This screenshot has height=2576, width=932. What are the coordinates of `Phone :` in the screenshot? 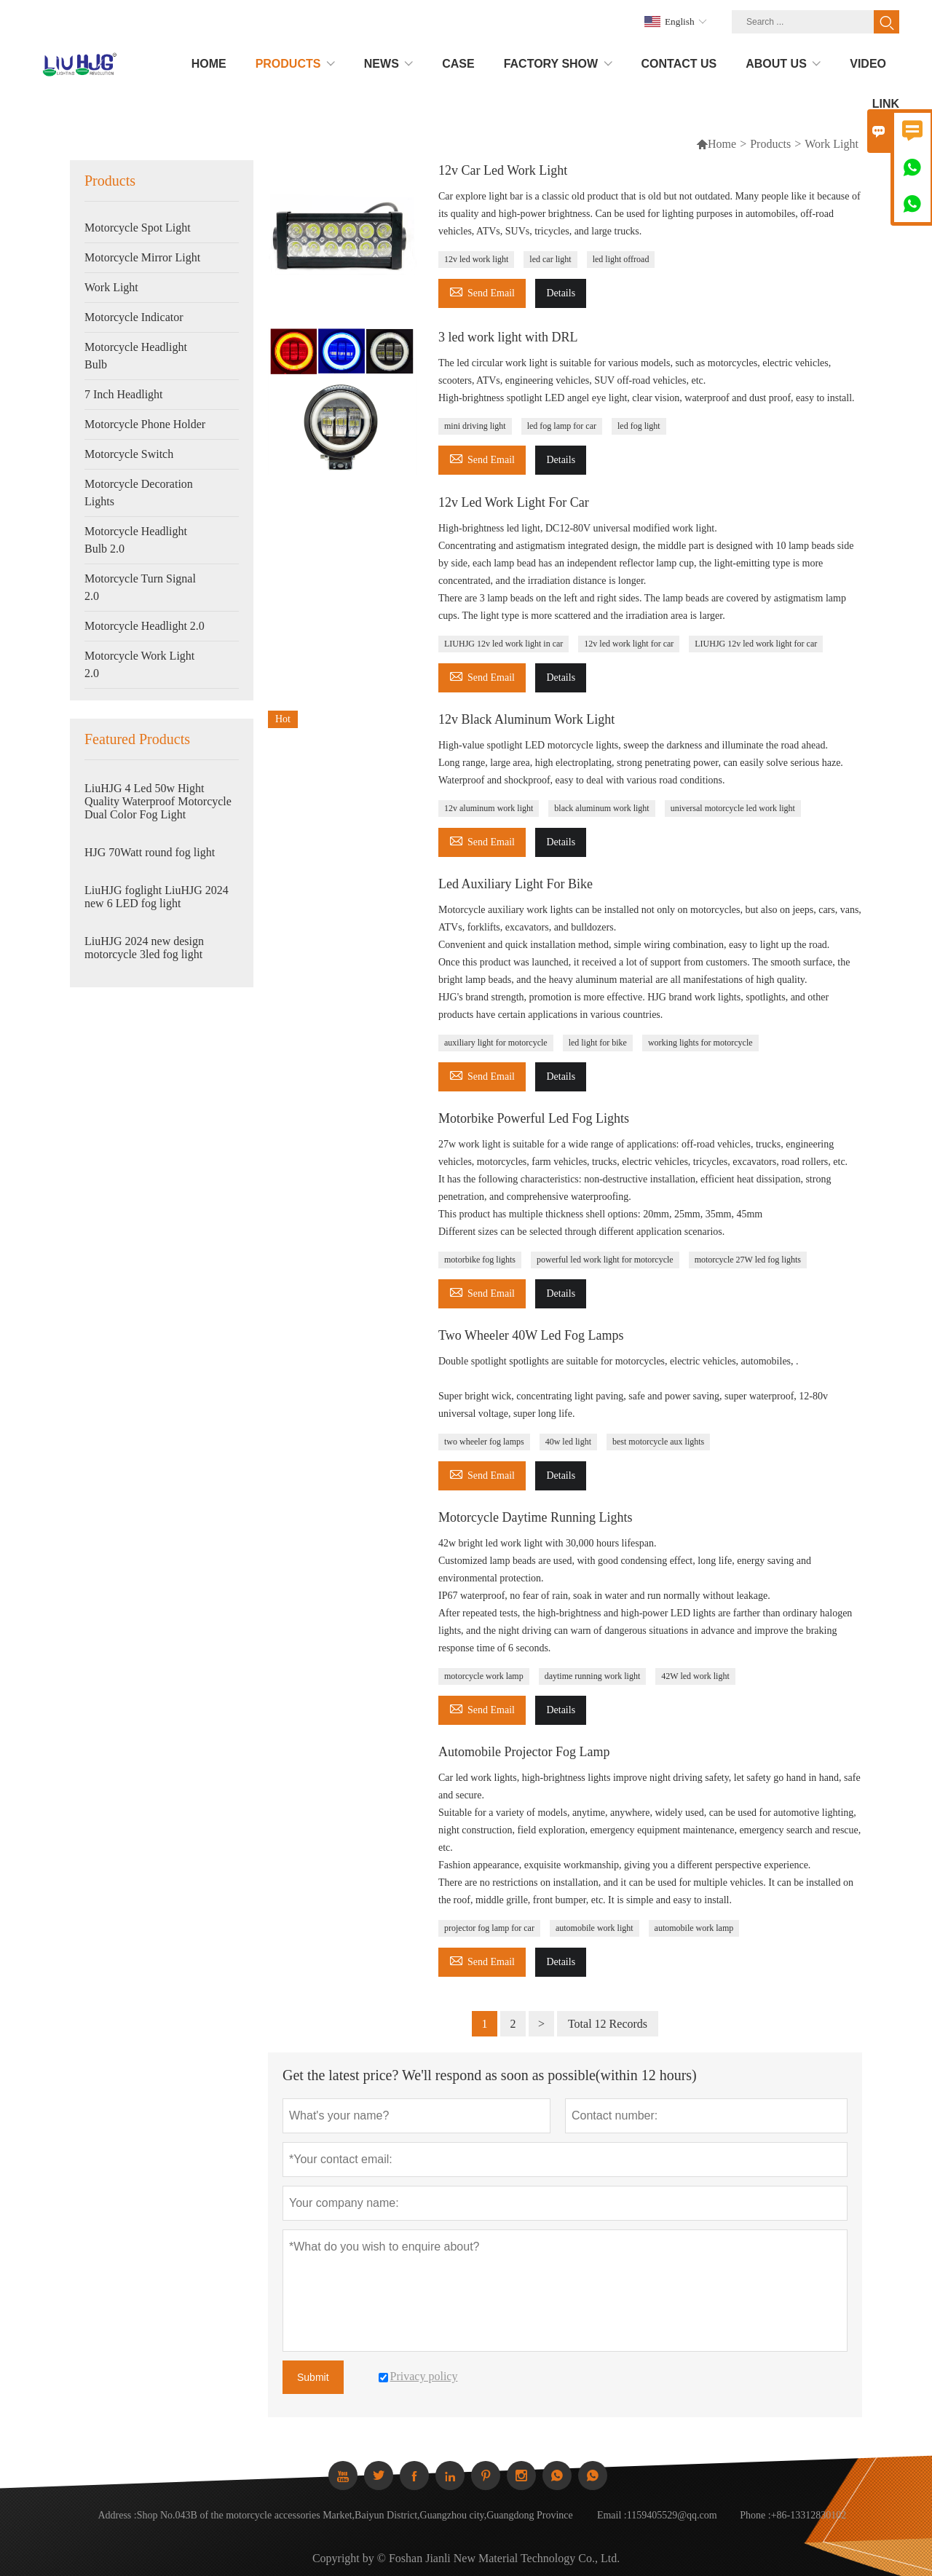 It's located at (755, 2515).